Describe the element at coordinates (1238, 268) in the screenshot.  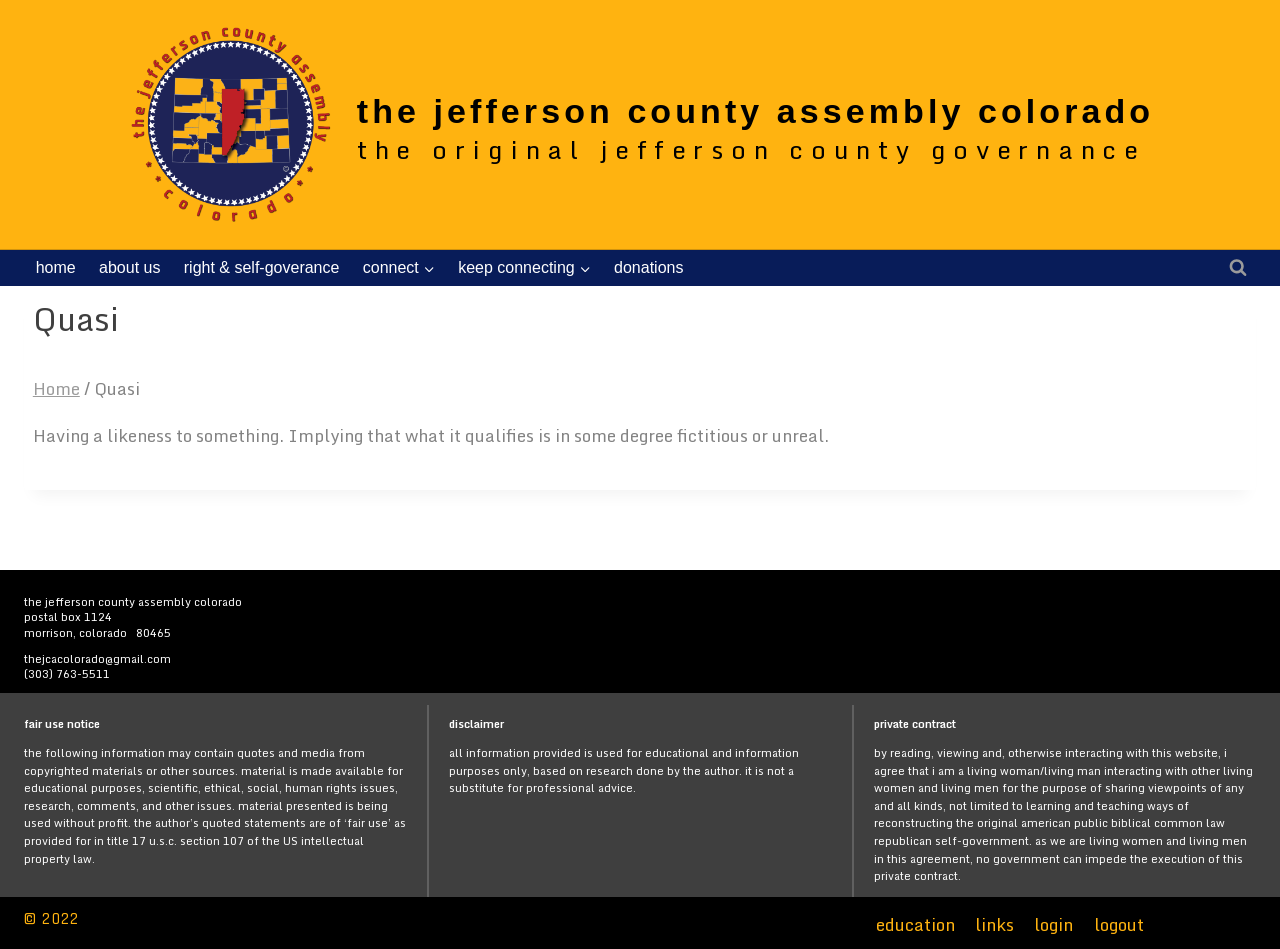
I see `[View Search Form]` at that location.